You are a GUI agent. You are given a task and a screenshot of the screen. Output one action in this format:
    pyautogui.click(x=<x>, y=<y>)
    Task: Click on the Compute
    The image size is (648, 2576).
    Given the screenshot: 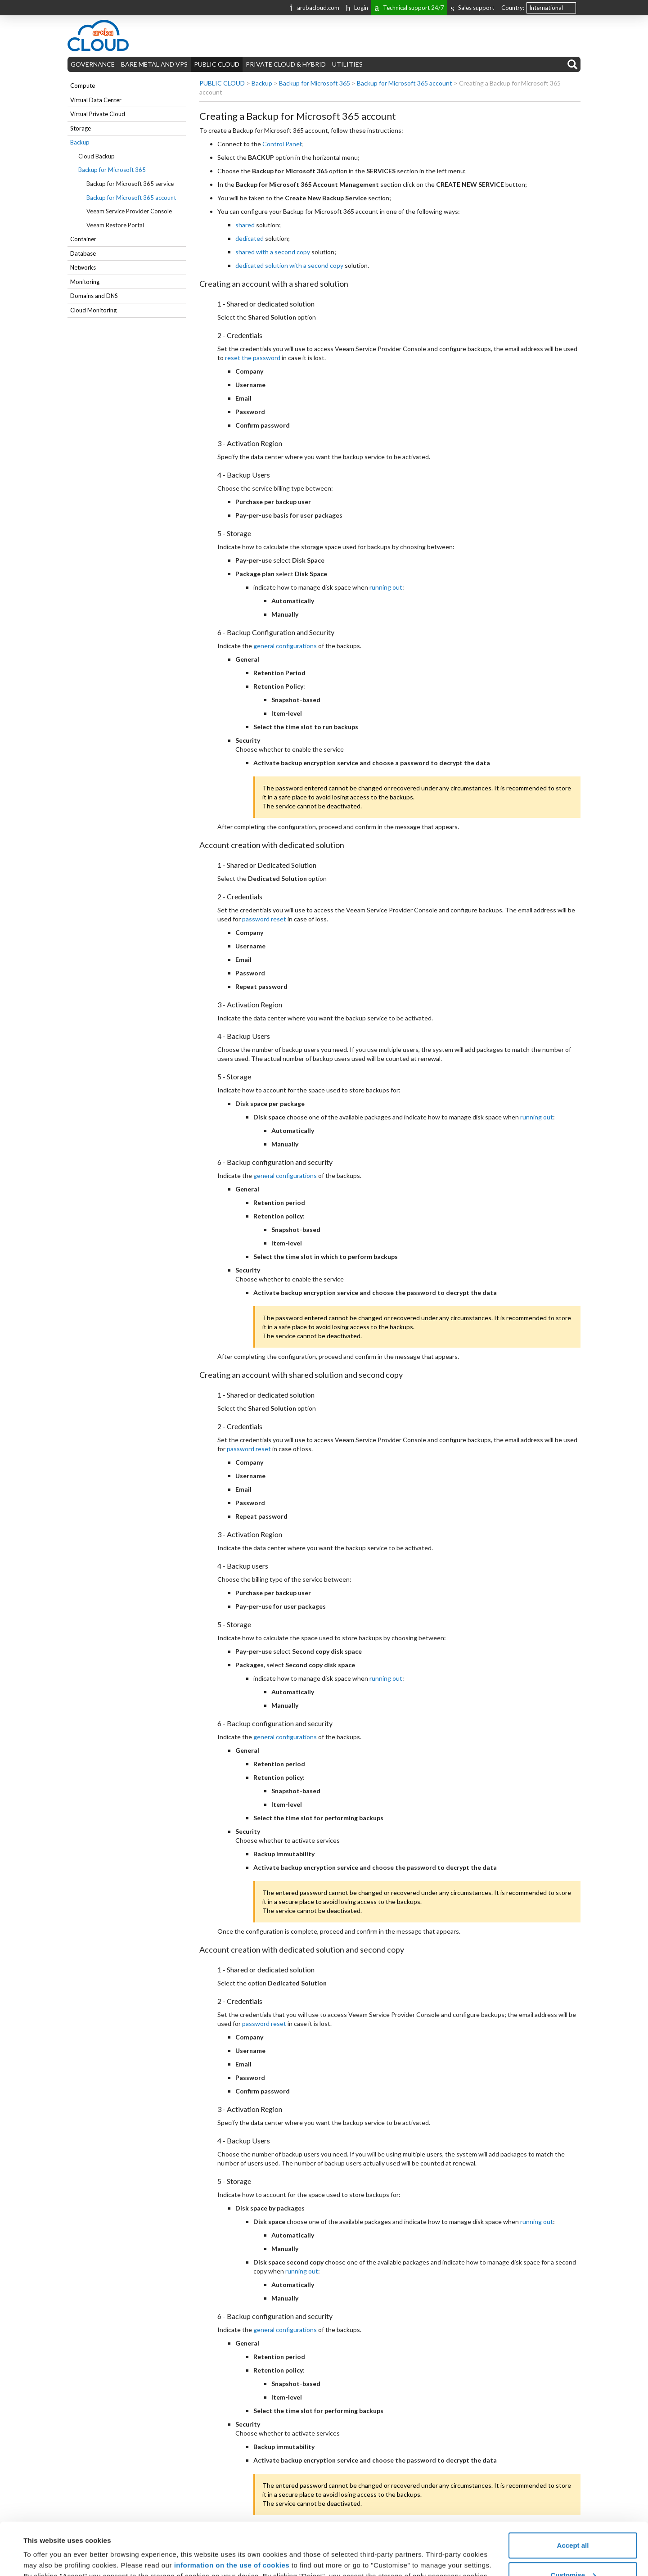 What is the action you would take?
    pyautogui.click(x=82, y=85)
    